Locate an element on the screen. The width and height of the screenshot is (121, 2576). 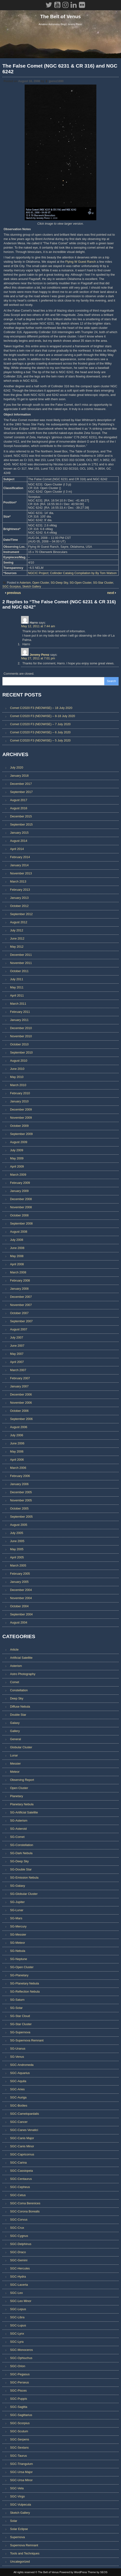
February 2010 is located at coordinates (20, 1093).